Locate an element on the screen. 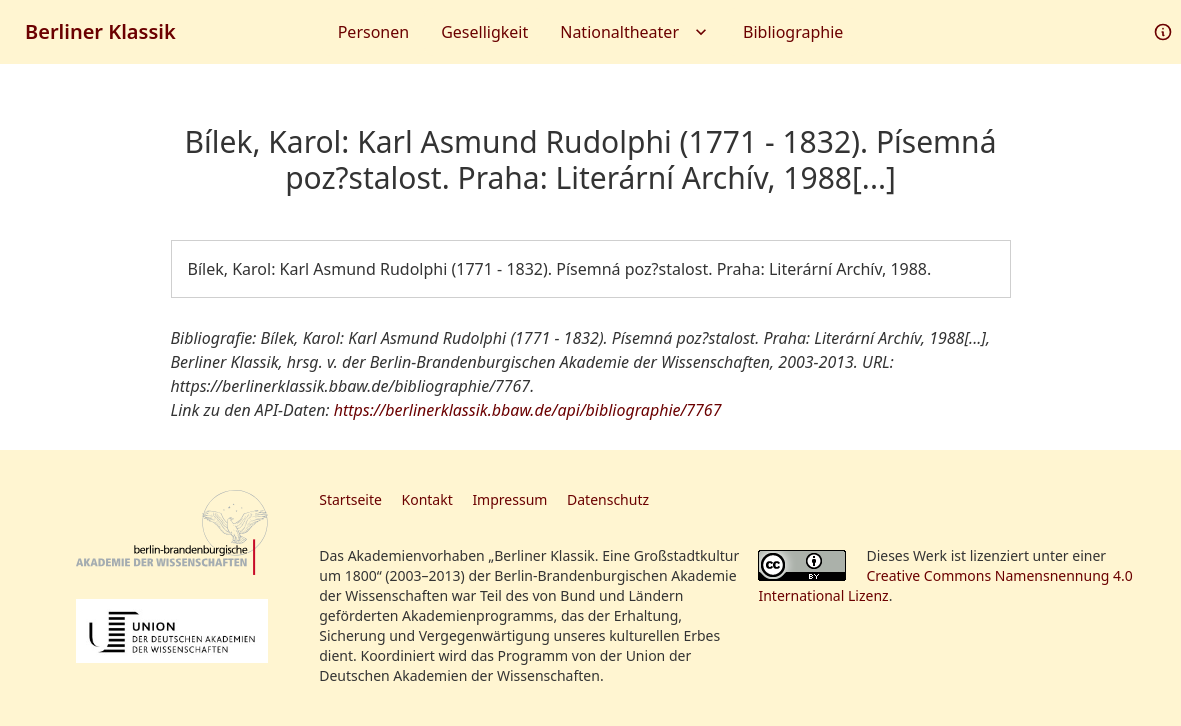 The width and height of the screenshot is (1181, 726). Impressum is located at coordinates (509, 499).